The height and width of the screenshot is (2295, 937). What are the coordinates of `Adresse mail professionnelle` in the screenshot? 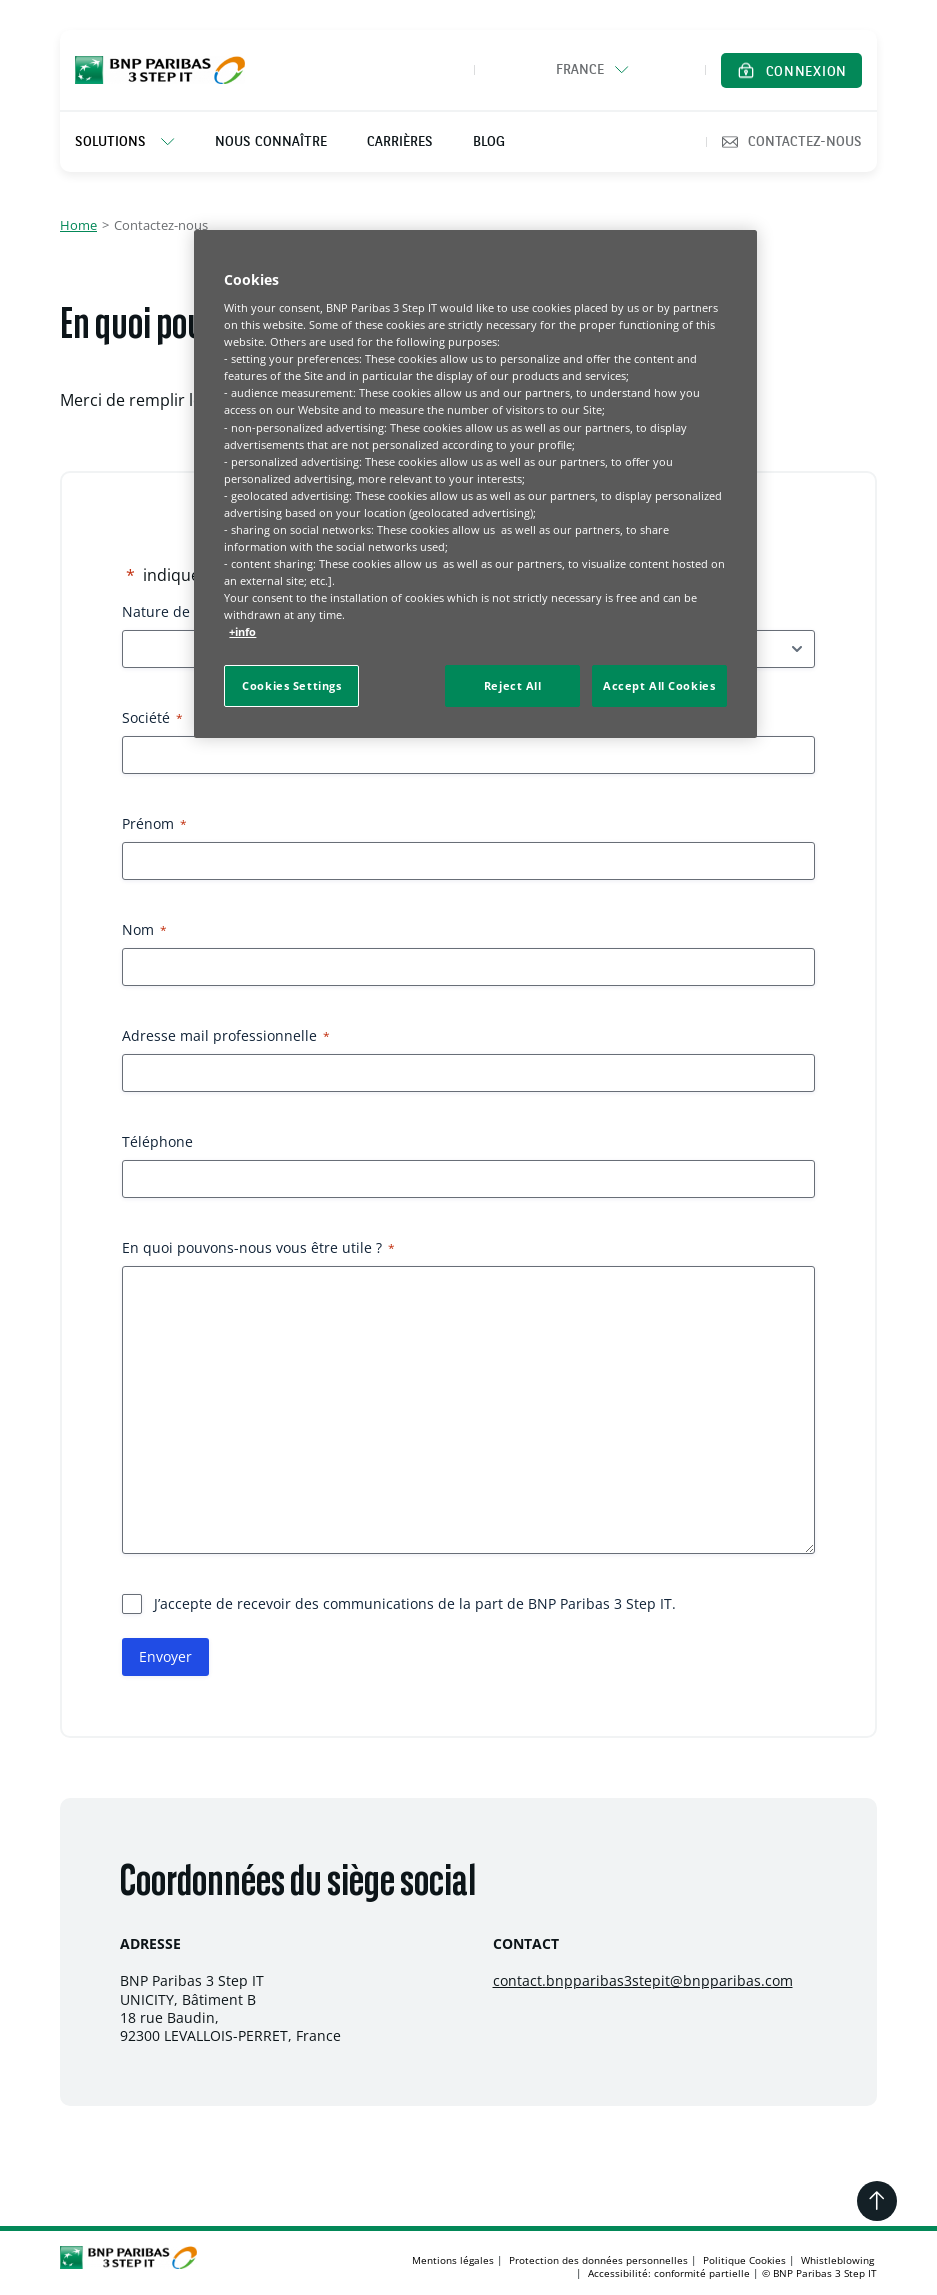 It's located at (226, 1035).